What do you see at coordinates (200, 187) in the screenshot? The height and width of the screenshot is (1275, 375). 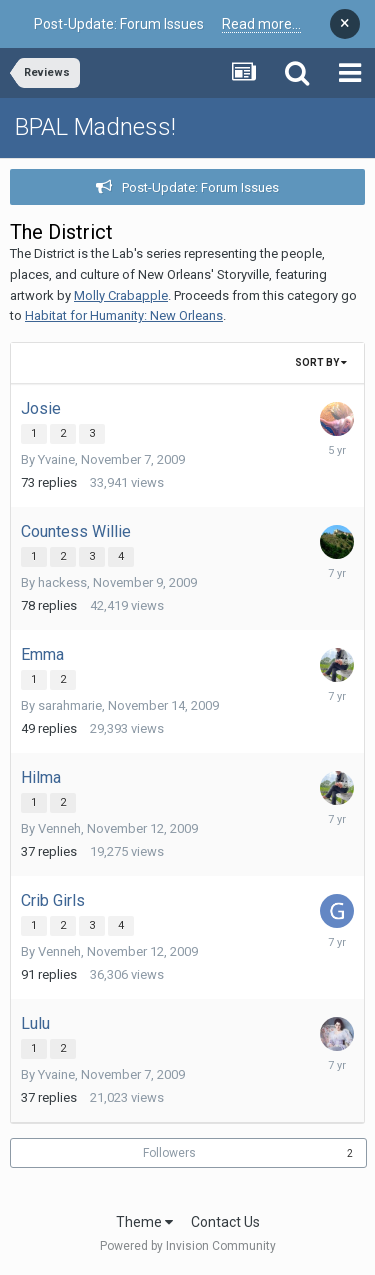 I see `Post-Update: Forum Issues` at bounding box center [200, 187].